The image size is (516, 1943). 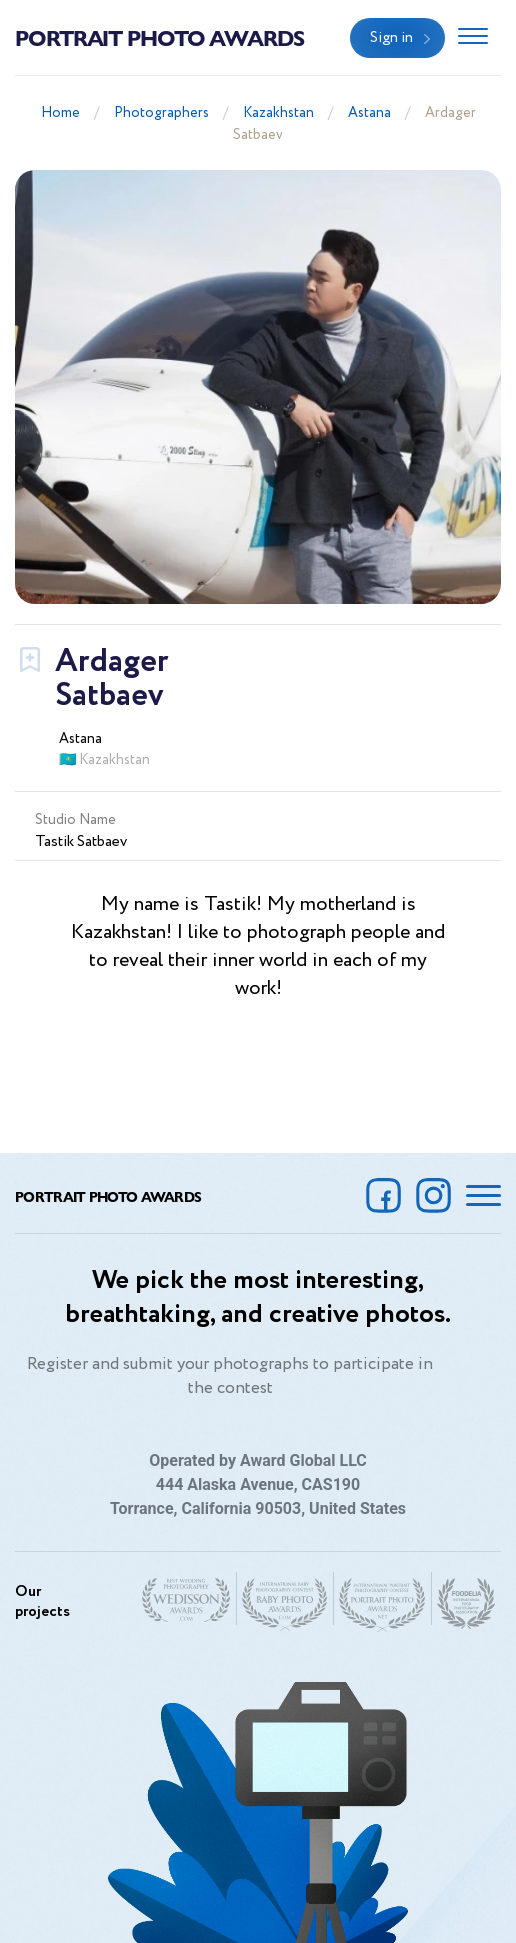 What do you see at coordinates (369, 113) in the screenshot?
I see `Astana` at bounding box center [369, 113].